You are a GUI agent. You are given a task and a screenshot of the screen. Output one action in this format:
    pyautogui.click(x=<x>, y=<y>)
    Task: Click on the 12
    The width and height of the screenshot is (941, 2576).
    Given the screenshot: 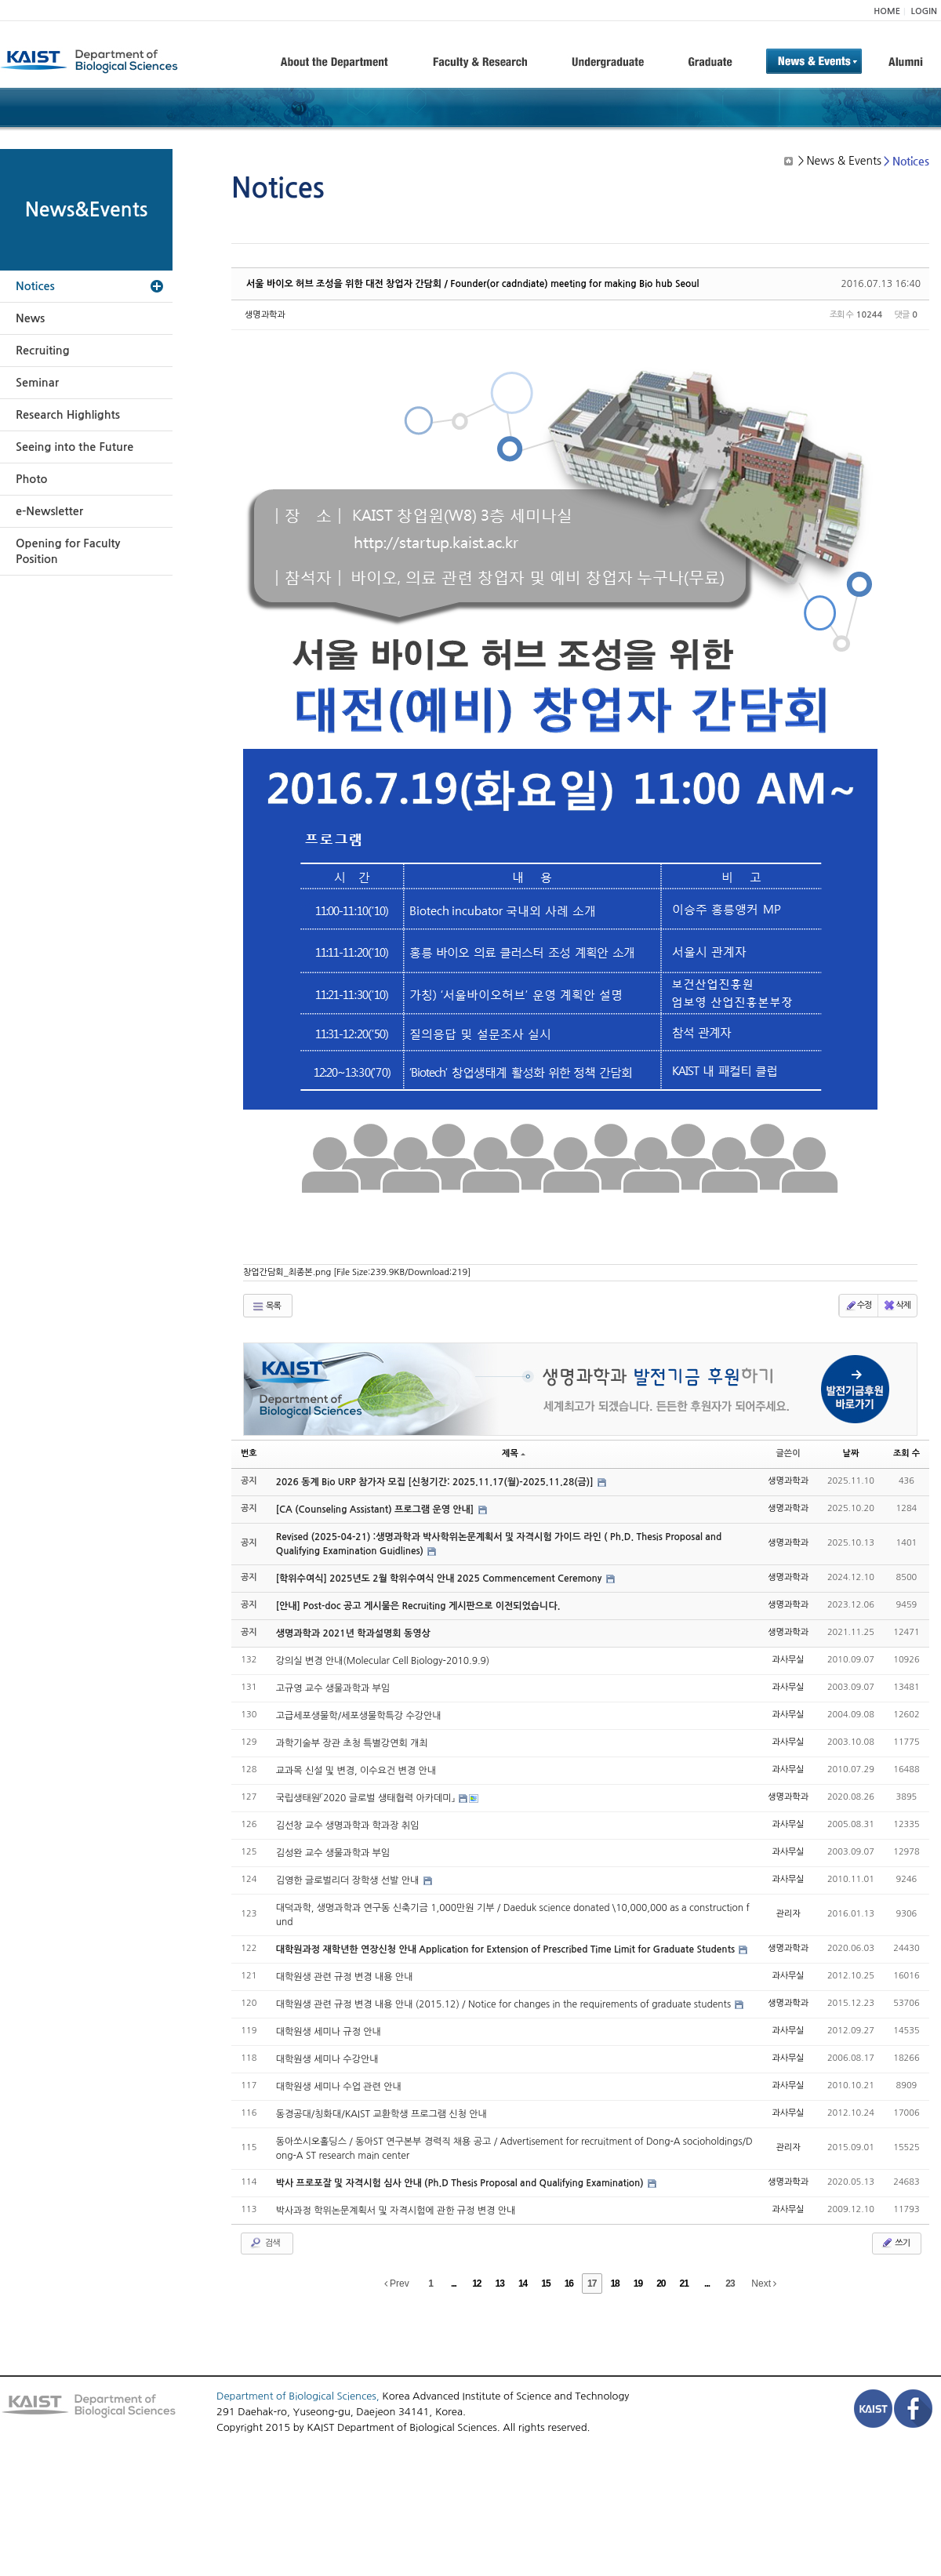 What is the action you would take?
    pyautogui.click(x=476, y=2283)
    